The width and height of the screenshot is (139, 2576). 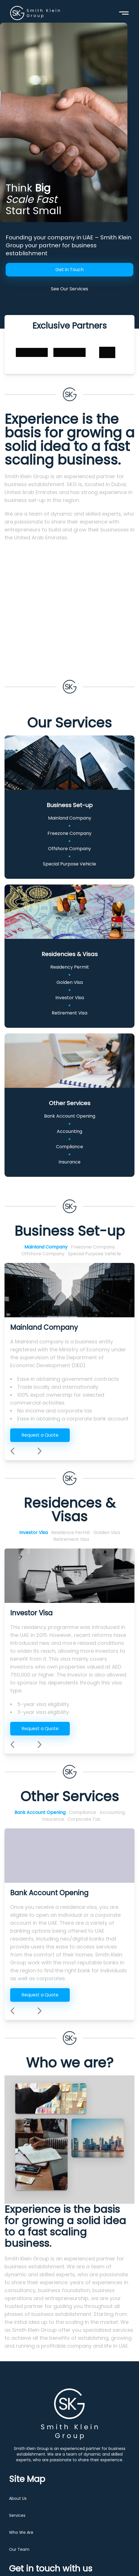 What do you see at coordinates (19, 2549) in the screenshot?
I see `Our Team` at bounding box center [19, 2549].